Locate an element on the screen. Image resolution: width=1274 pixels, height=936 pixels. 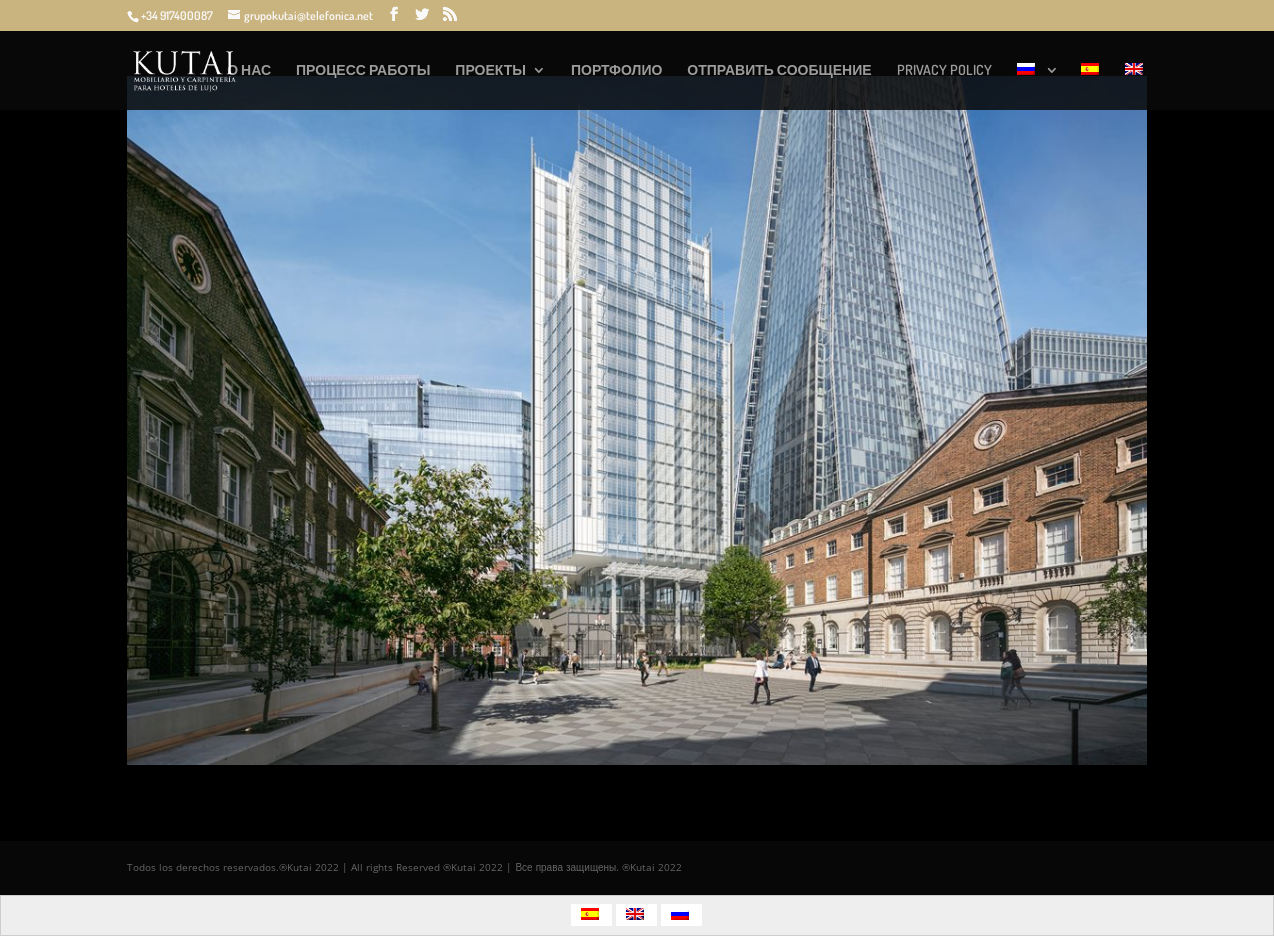
ПРОЦЕСС РАБОТЫ is located at coordinates (363, 70).